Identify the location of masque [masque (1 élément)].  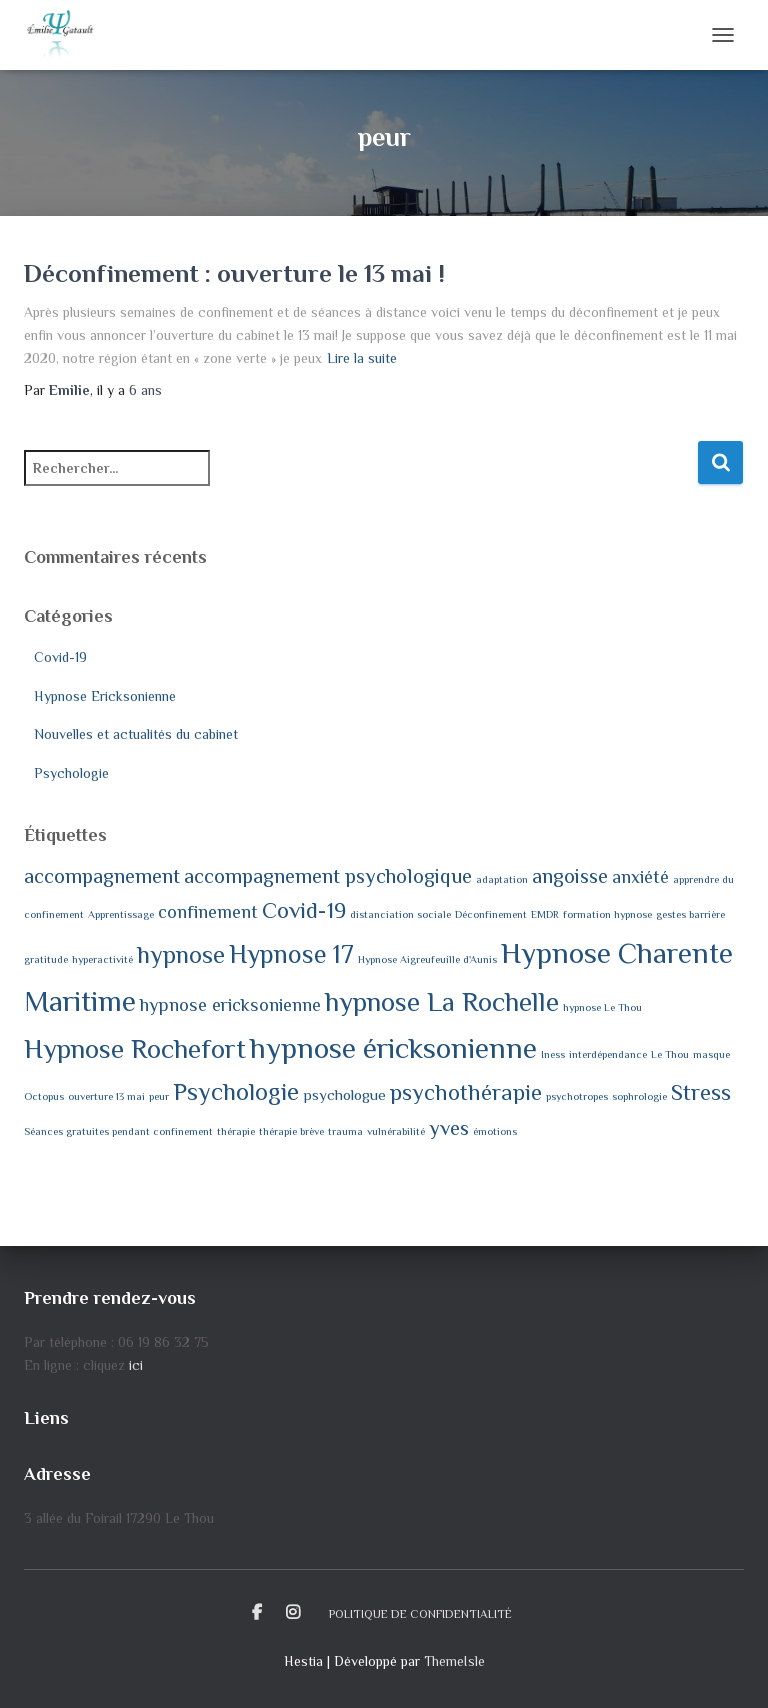
(711, 1054).